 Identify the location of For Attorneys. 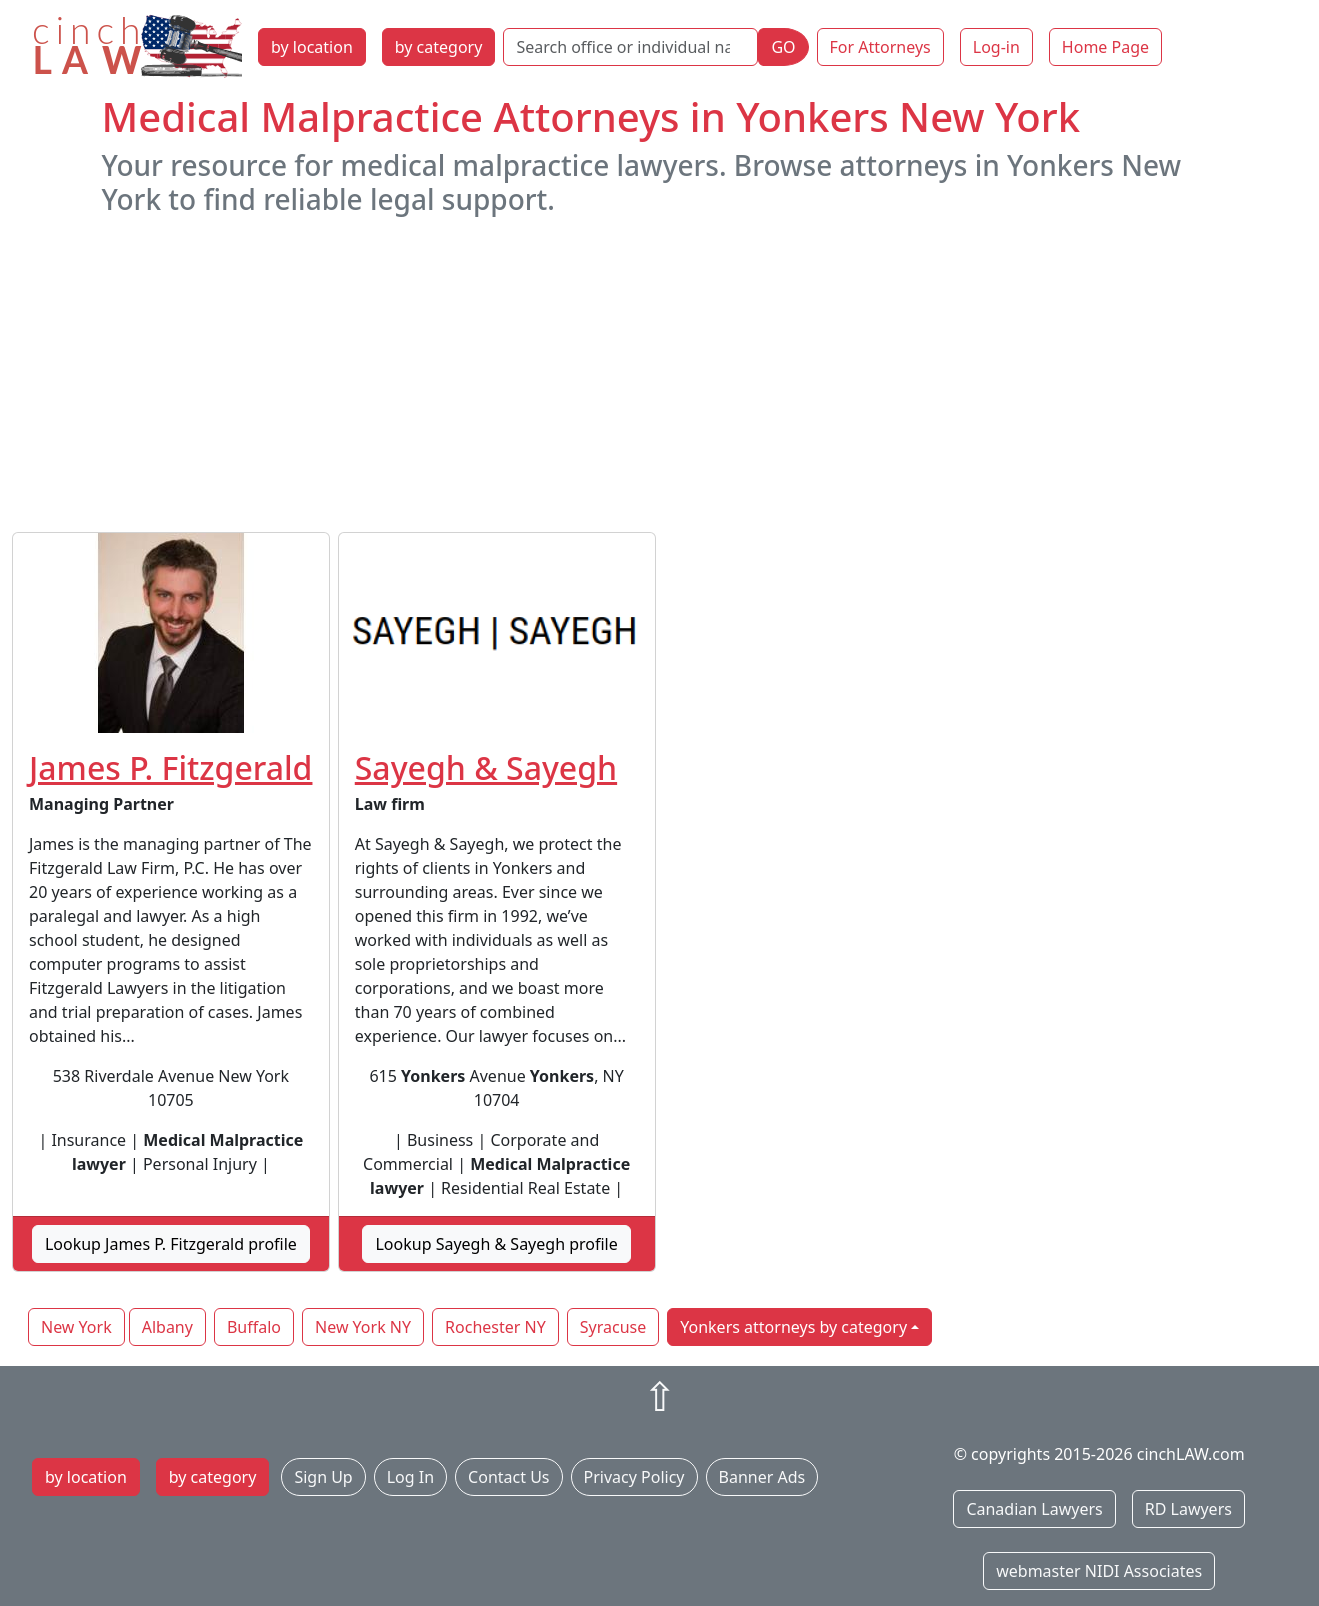
(880, 47).